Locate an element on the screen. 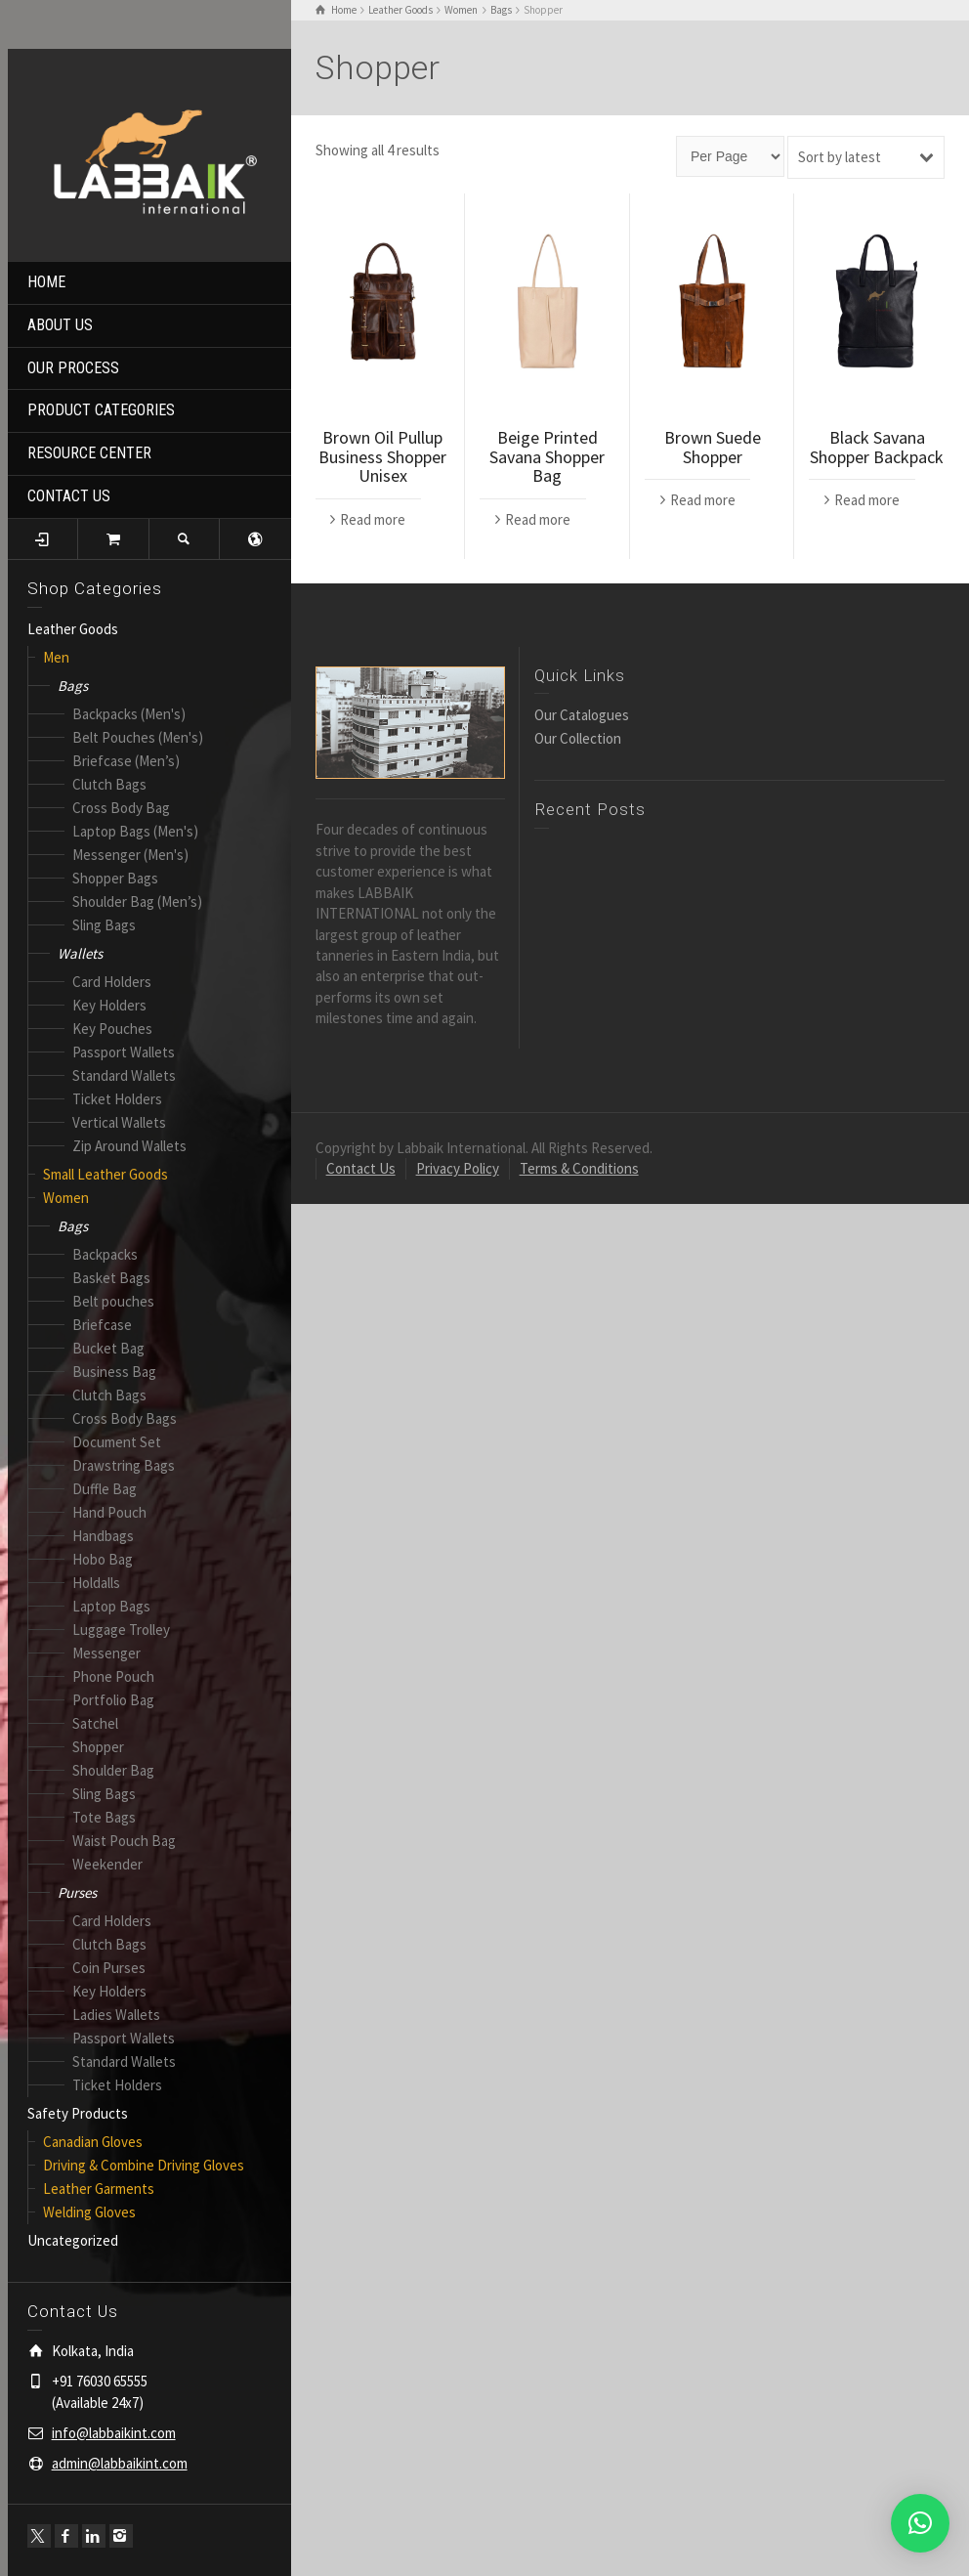 The height and width of the screenshot is (2576, 969). Standard Wallets is located at coordinates (124, 1075).